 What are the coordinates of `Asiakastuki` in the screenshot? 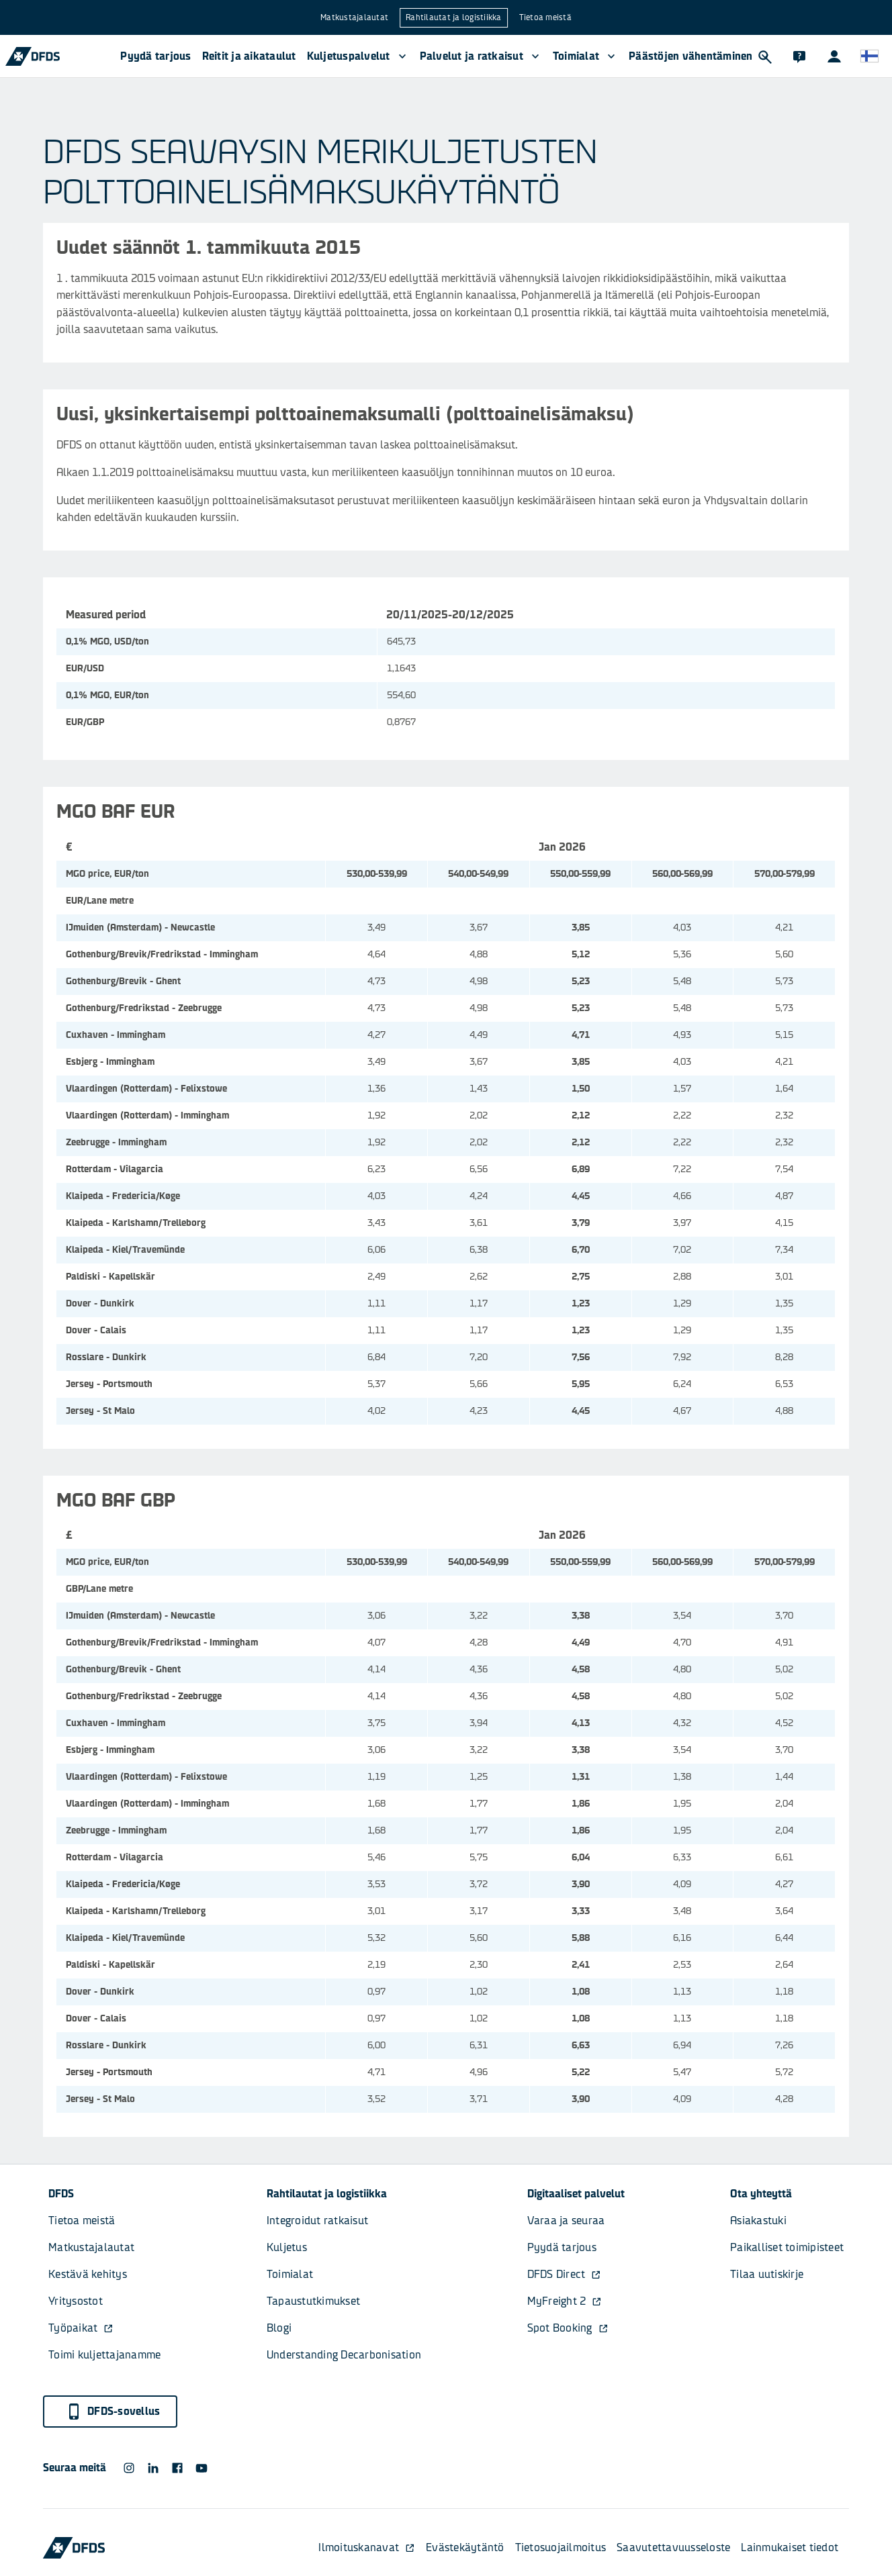 It's located at (758, 2220).